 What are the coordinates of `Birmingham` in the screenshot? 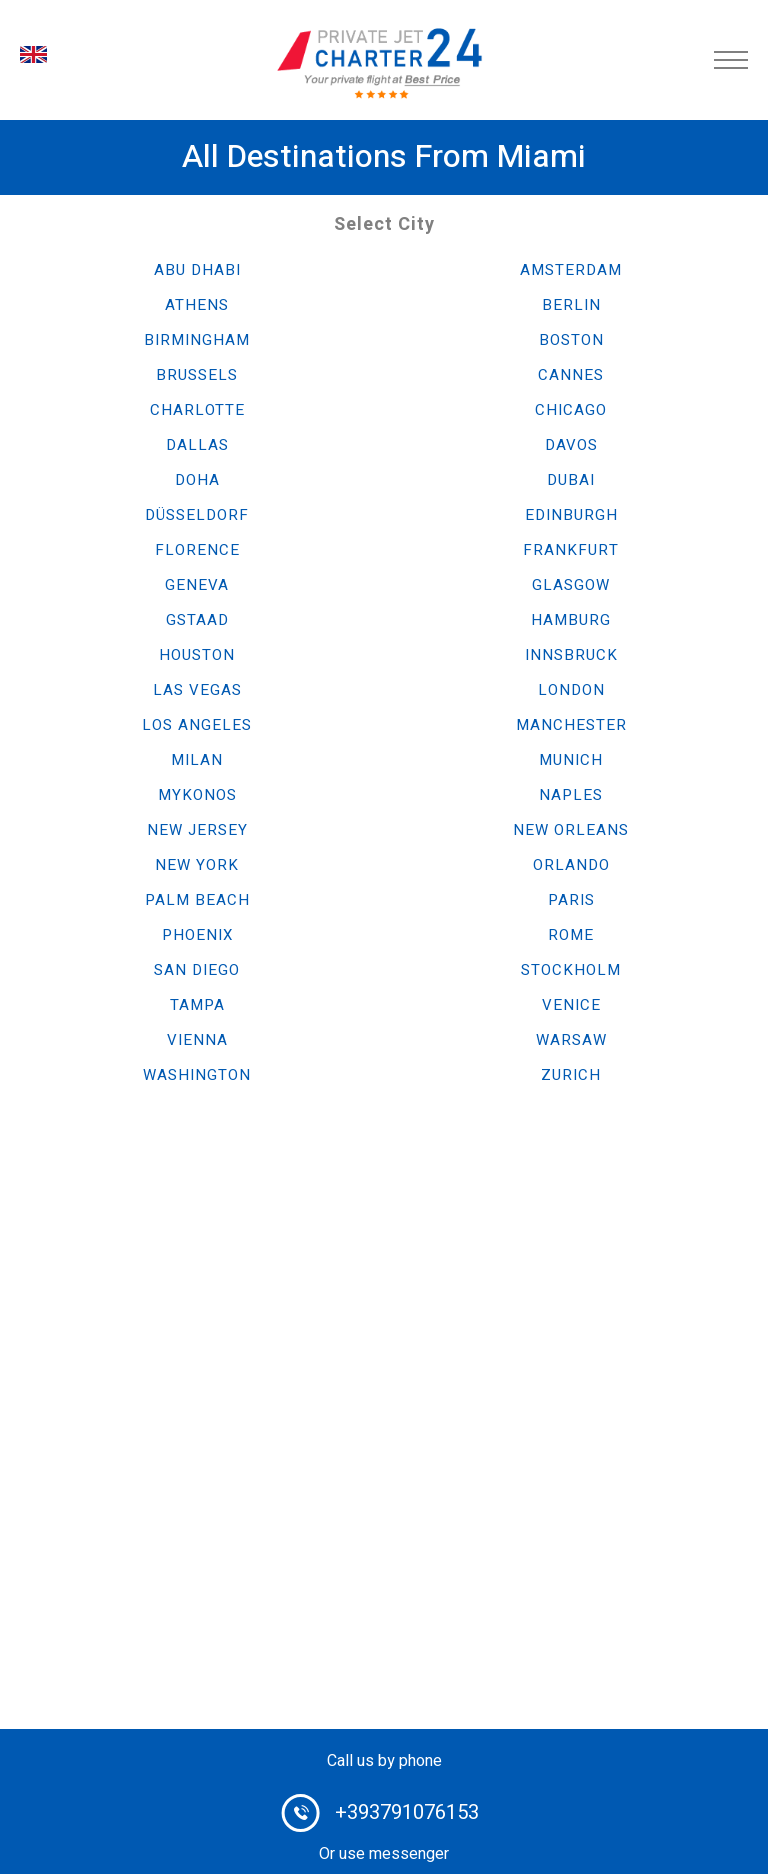 It's located at (197, 340).